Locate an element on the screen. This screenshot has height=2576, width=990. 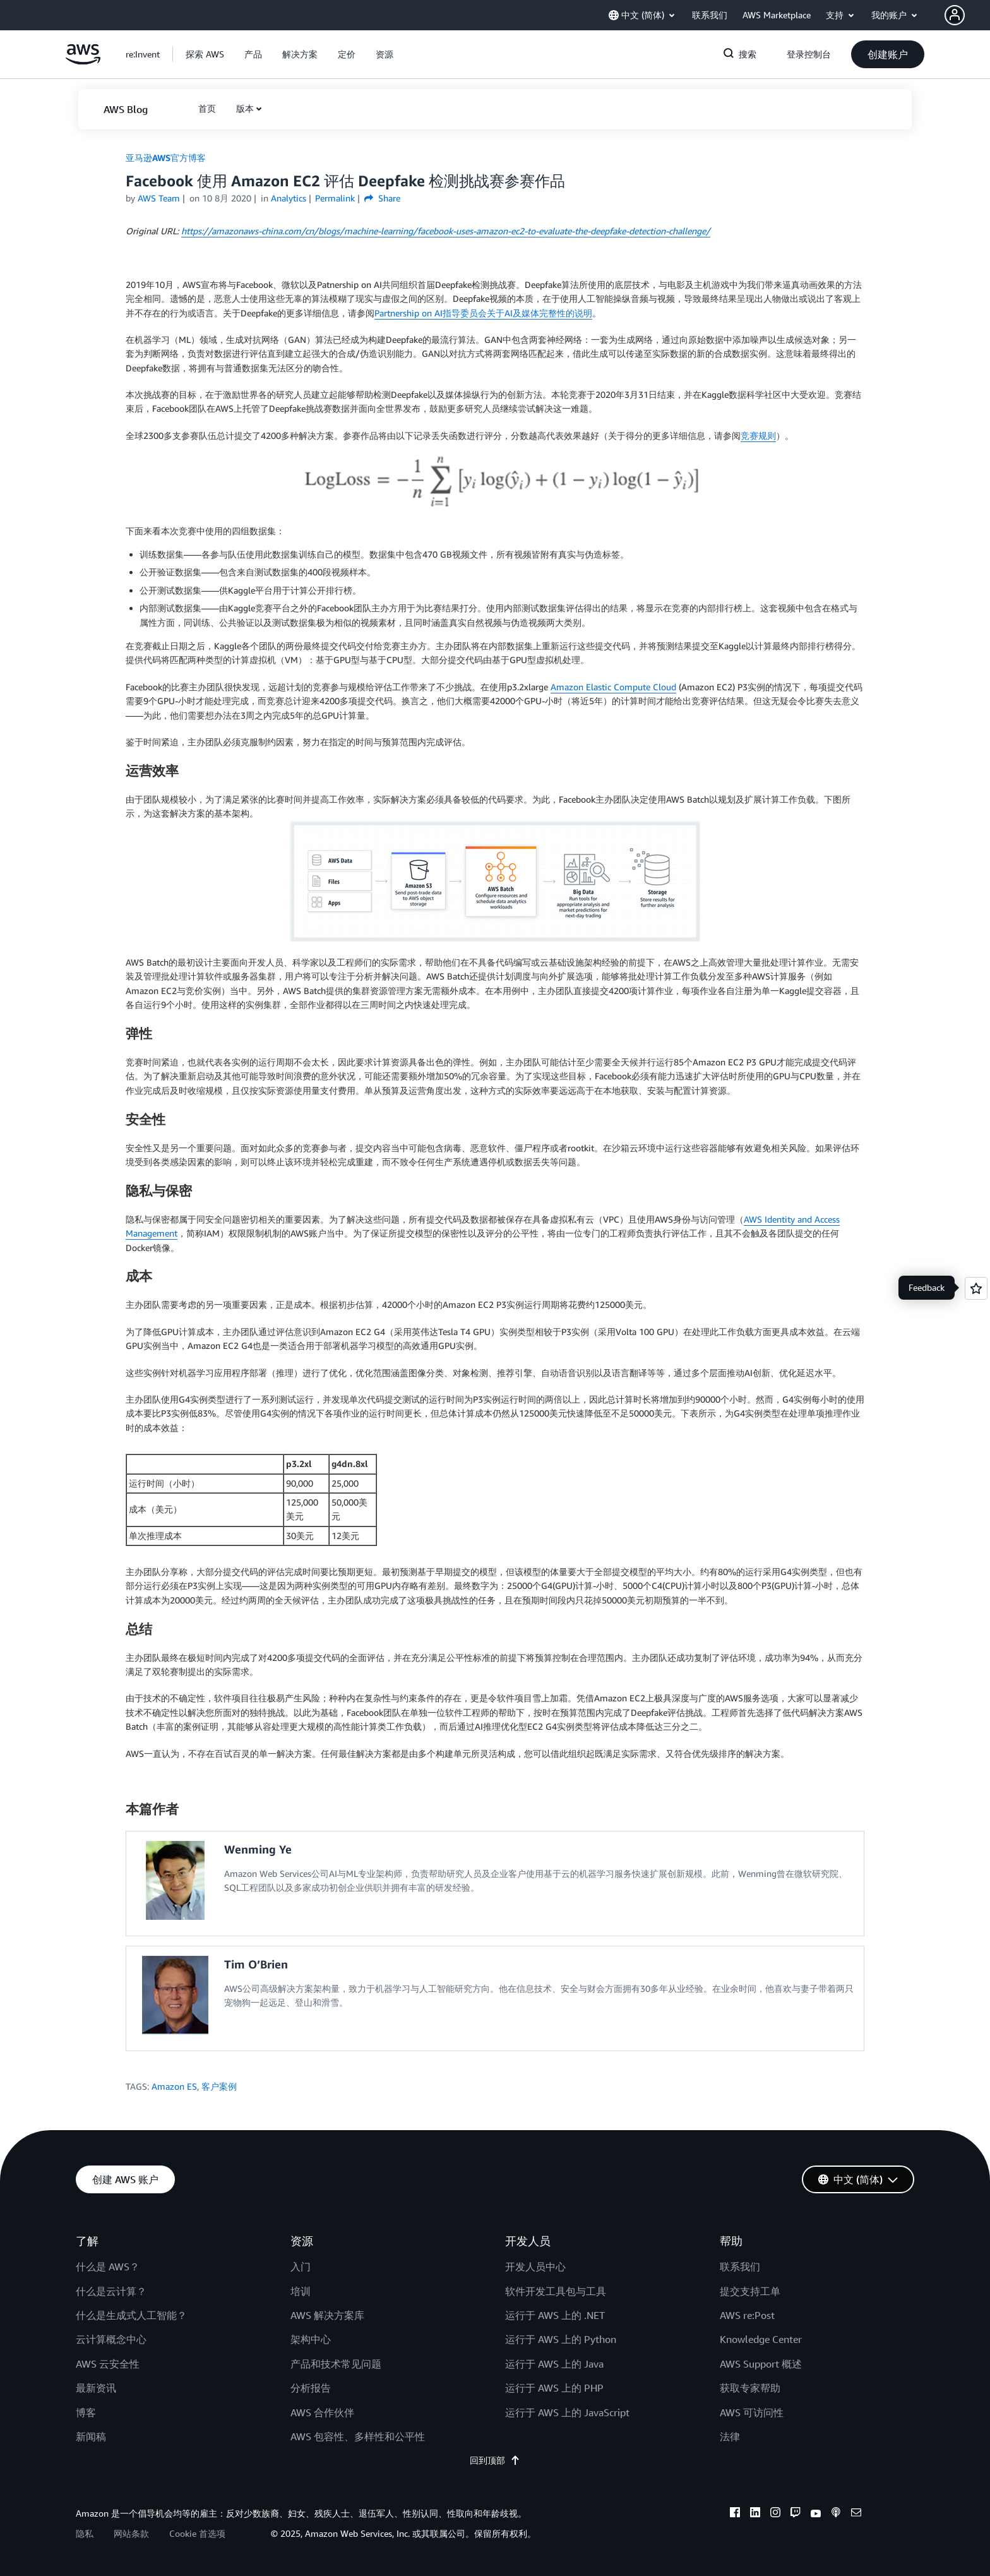
什么是云计算？ is located at coordinates (111, 2291).